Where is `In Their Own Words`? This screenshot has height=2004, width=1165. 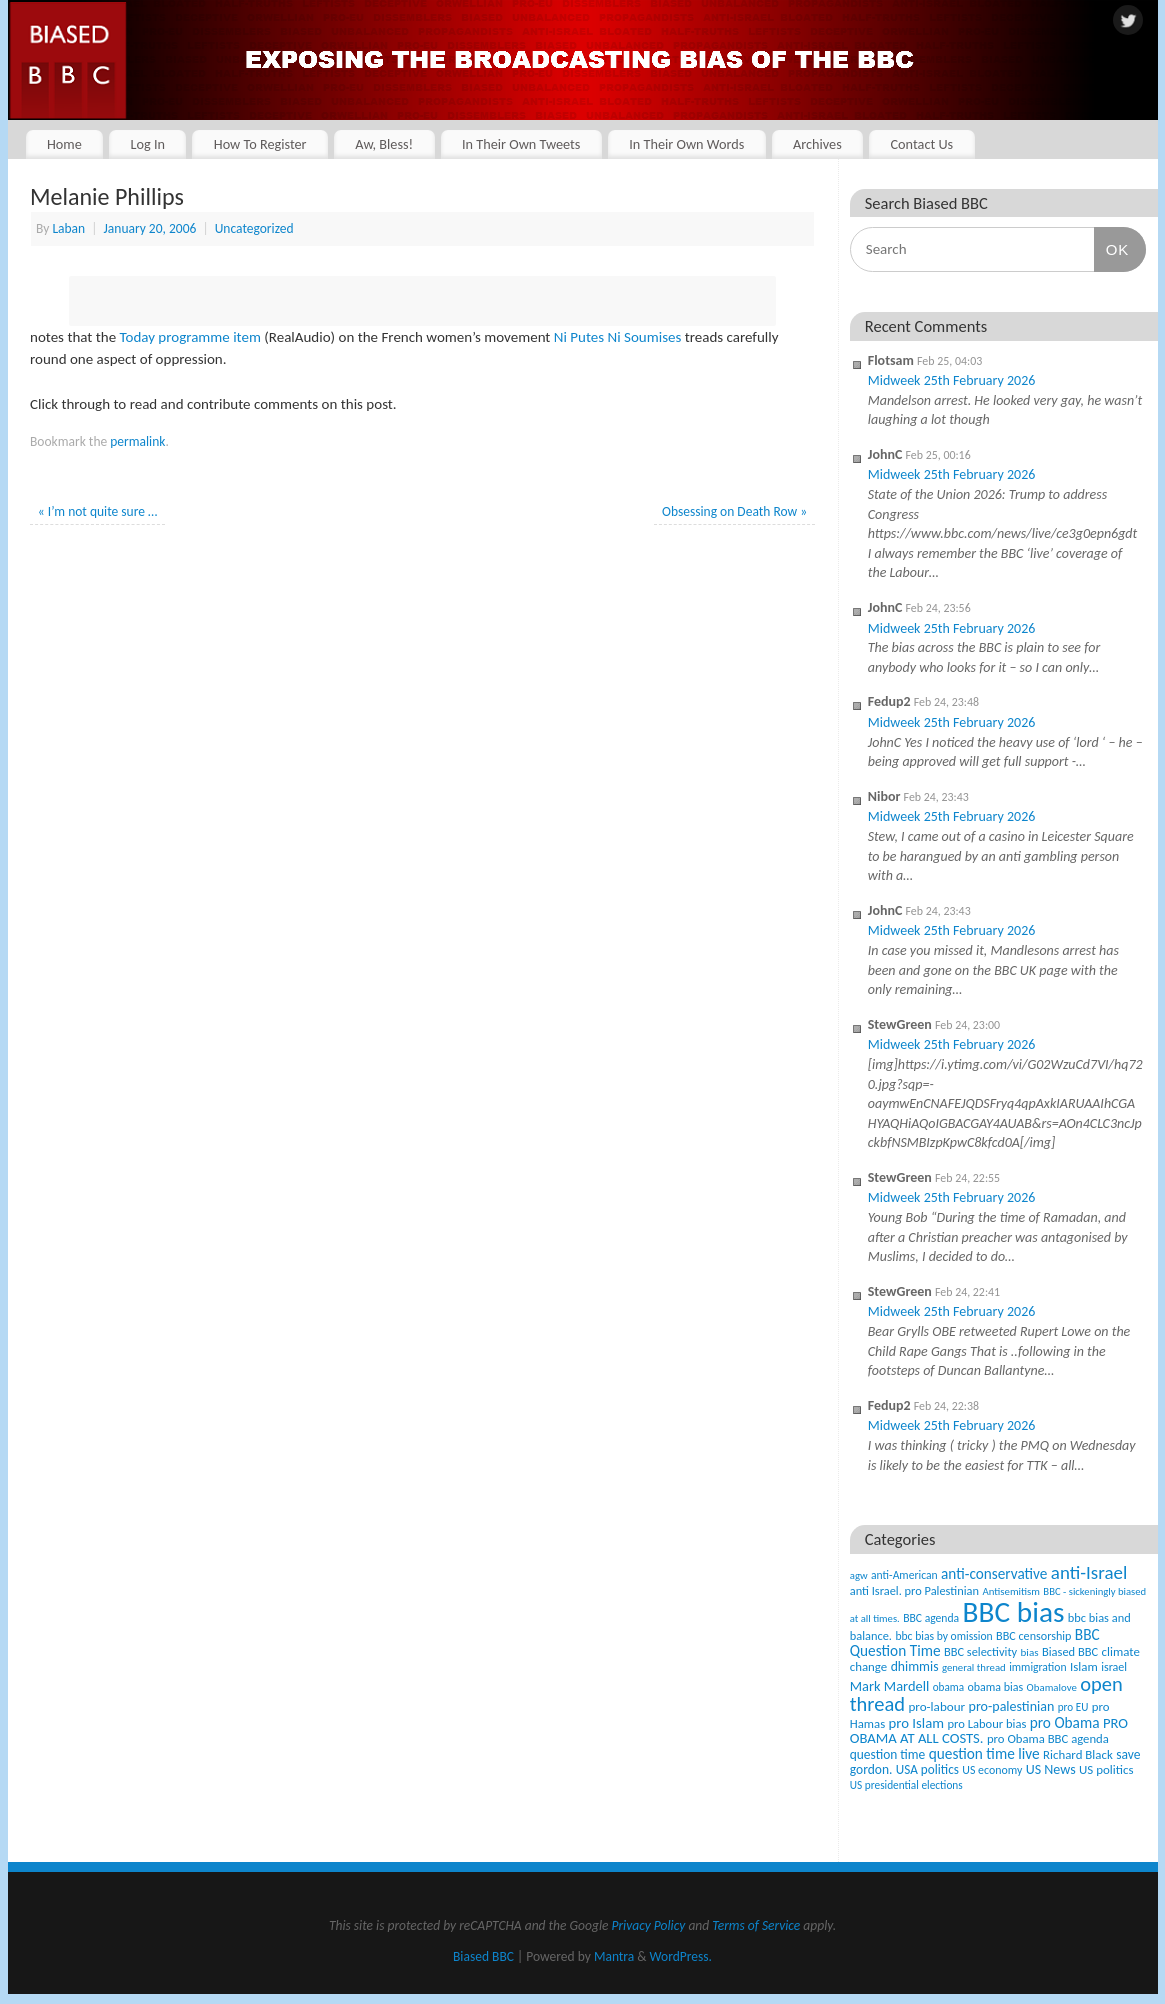
In Their Own Words is located at coordinates (686, 144).